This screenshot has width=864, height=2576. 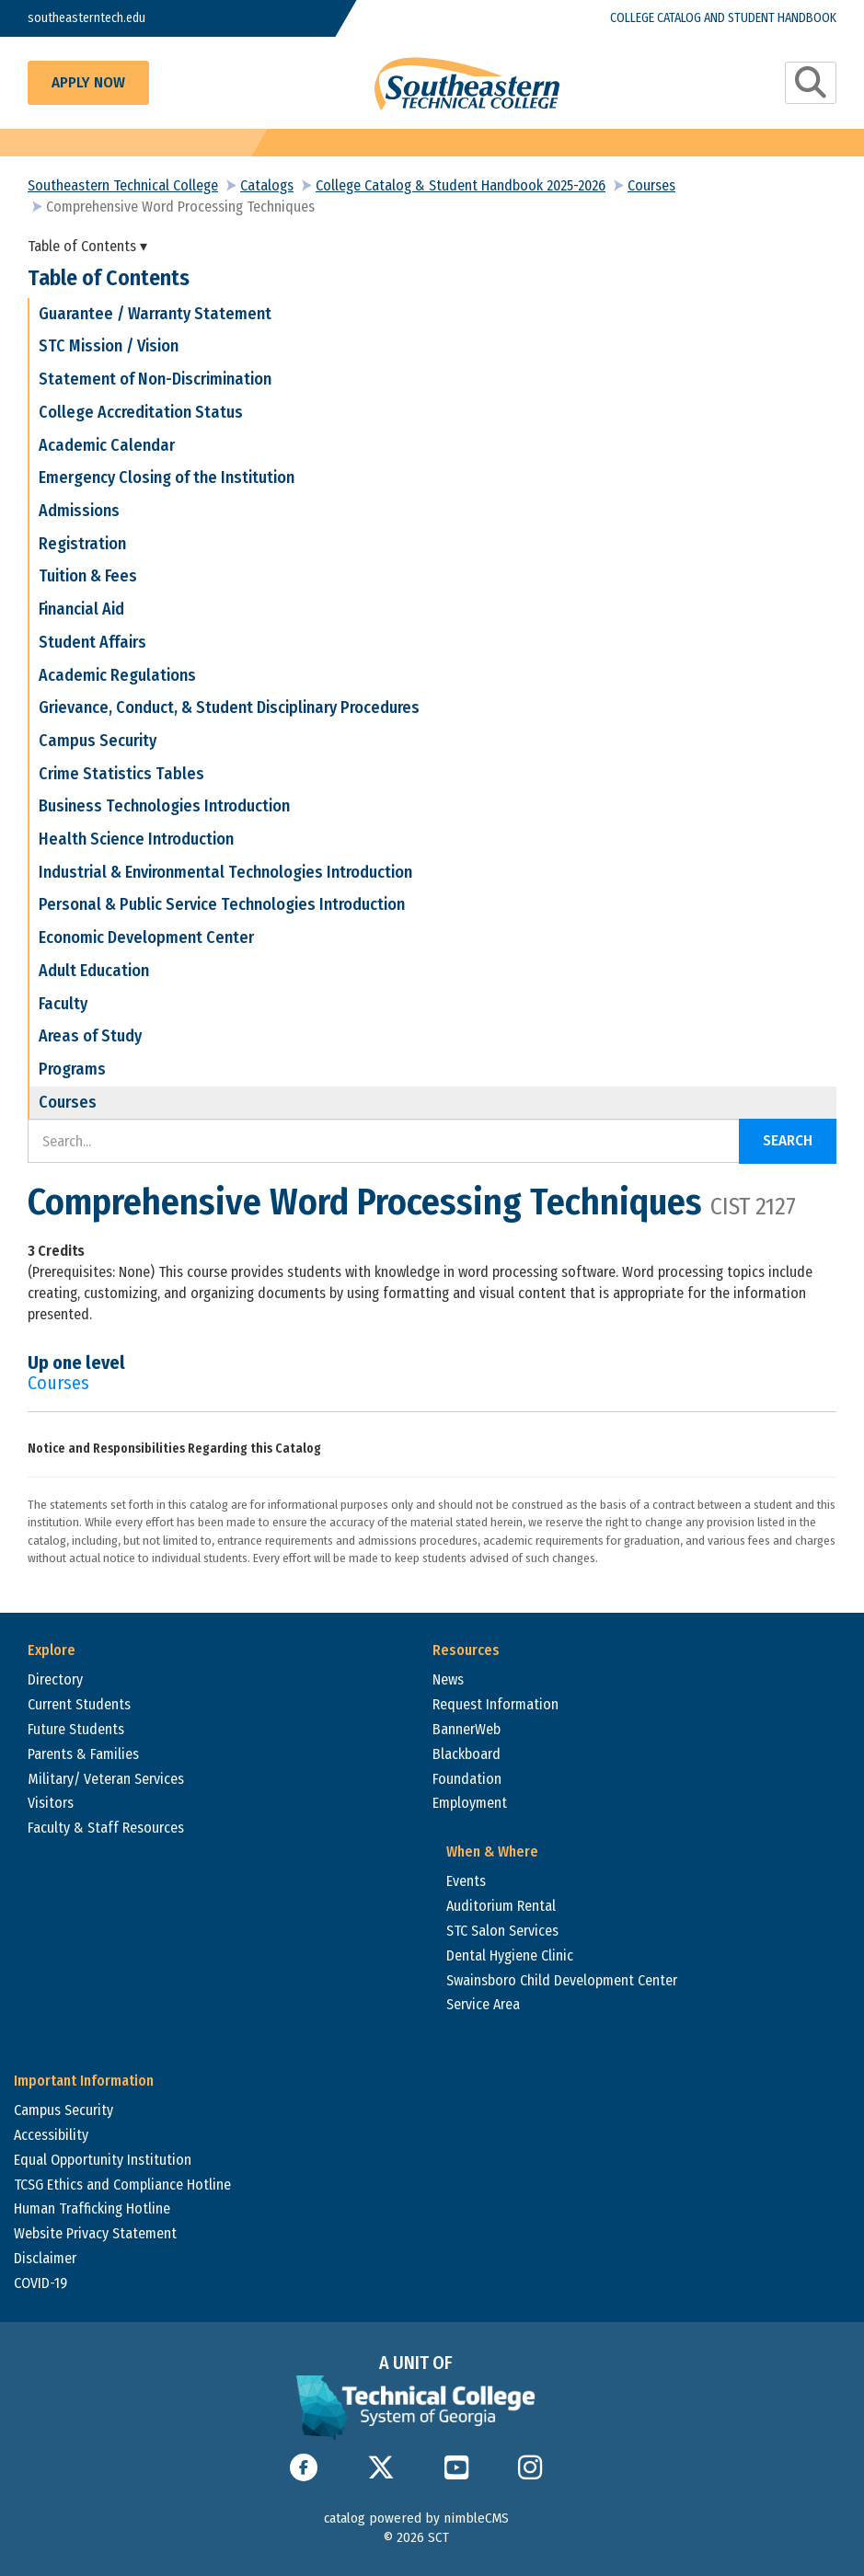 I want to click on Financial Aid, so click(x=81, y=609).